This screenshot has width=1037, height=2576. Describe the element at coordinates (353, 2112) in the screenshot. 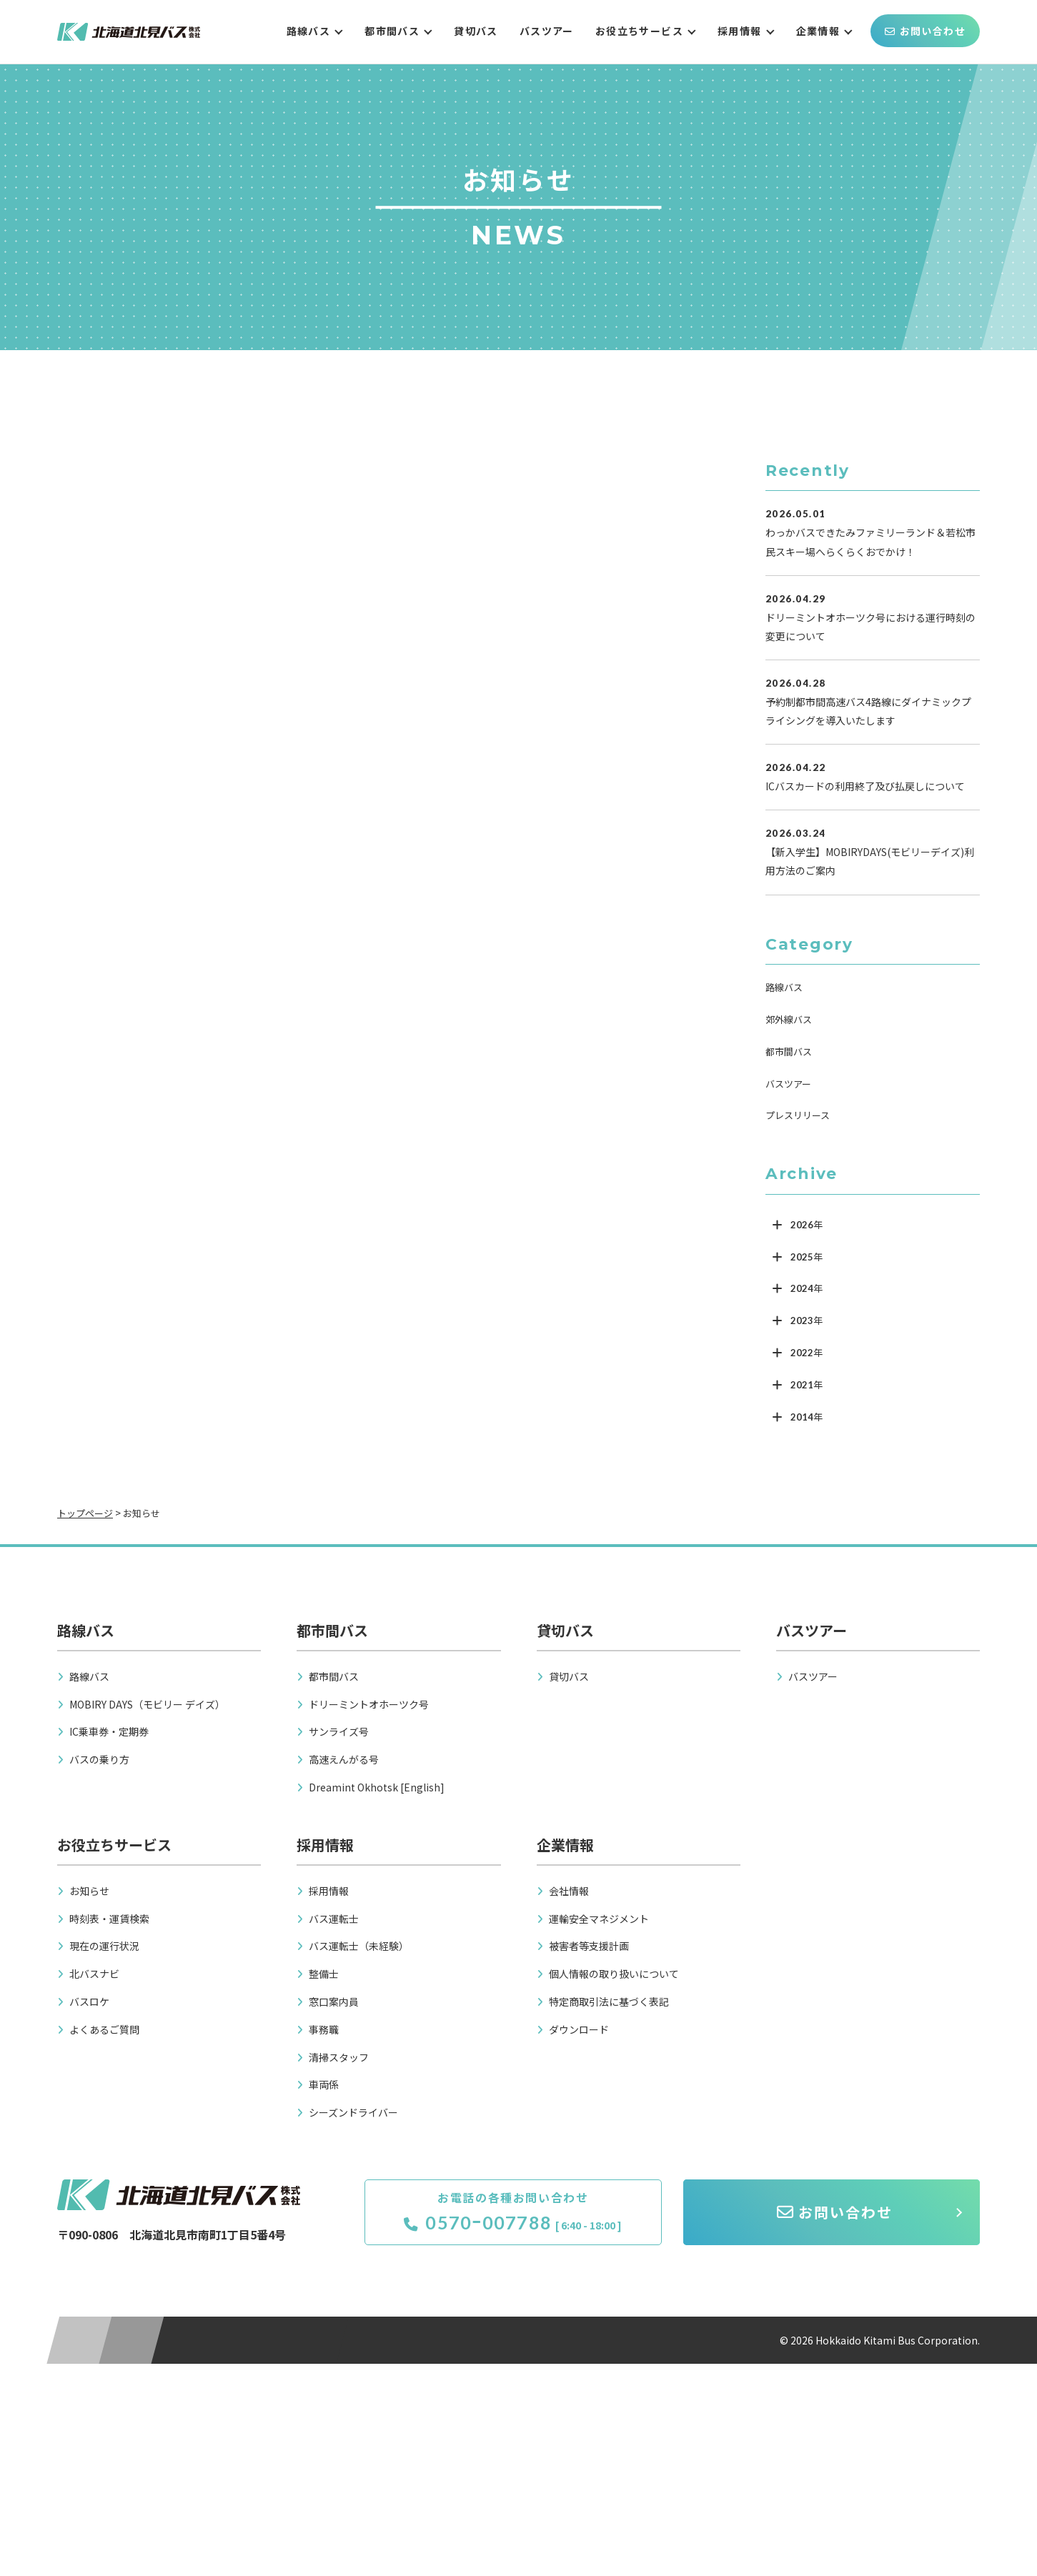

I see `シーズンドライバー` at that location.